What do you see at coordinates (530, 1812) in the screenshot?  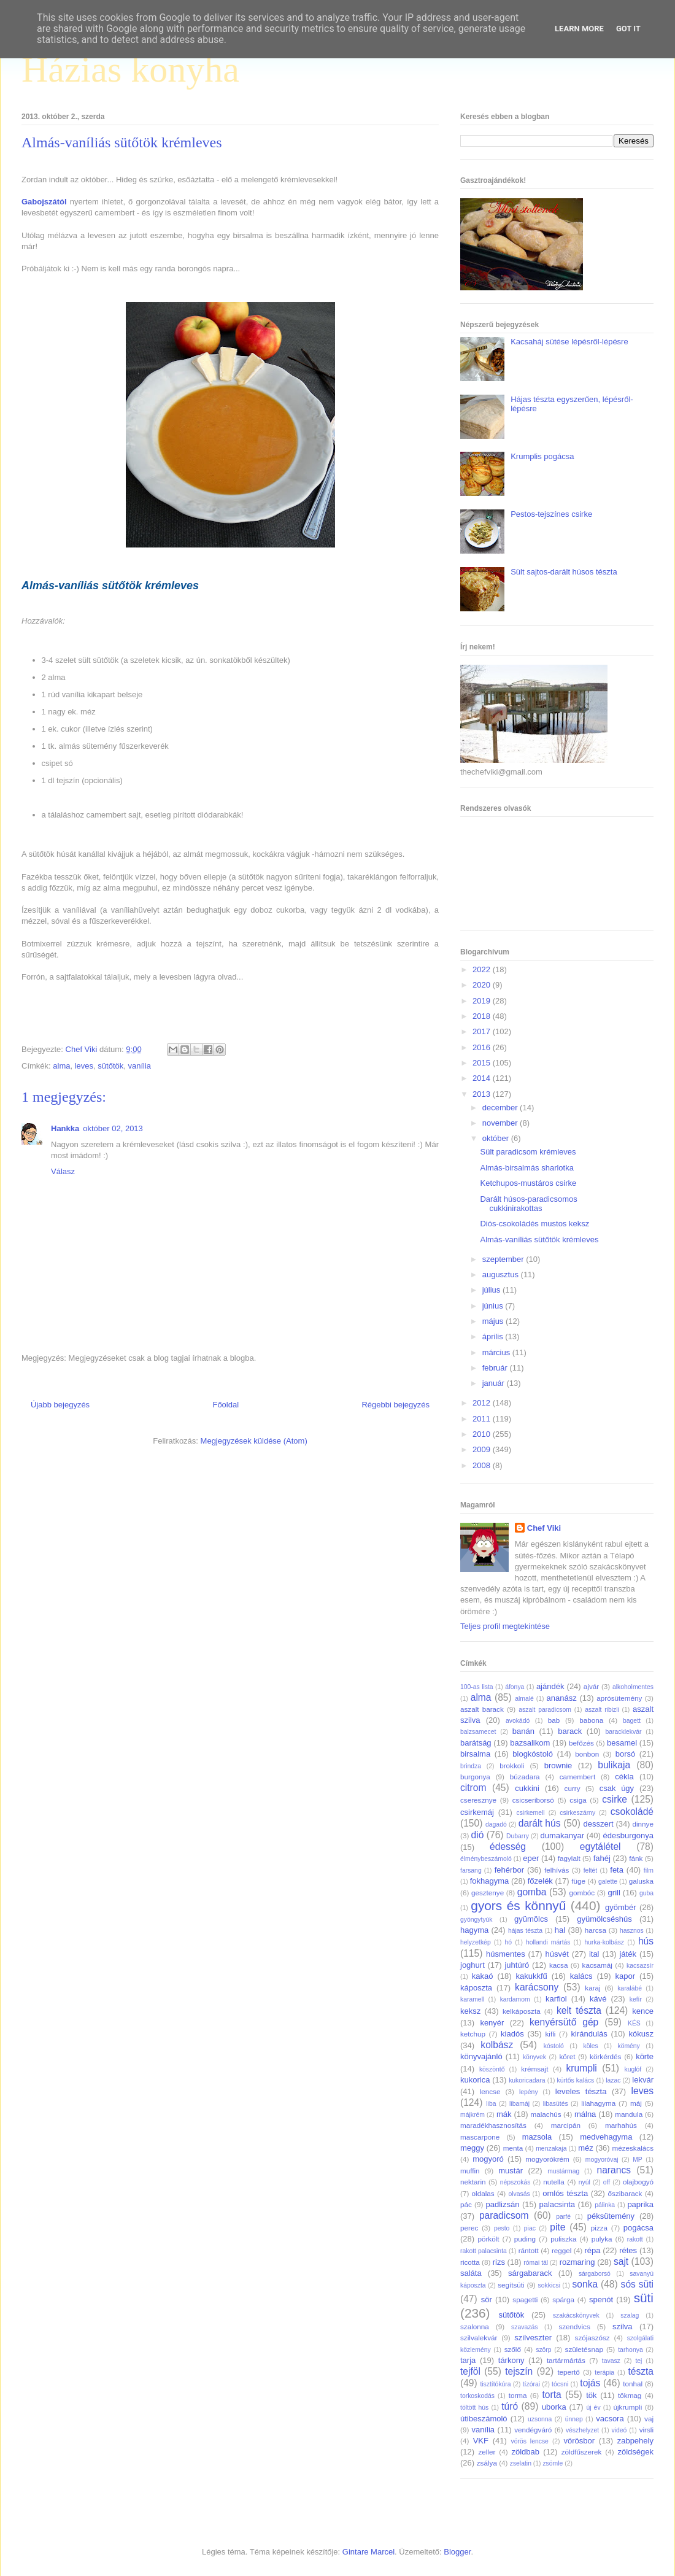 I see `csirkemell` at bounding box center [530, 1812].